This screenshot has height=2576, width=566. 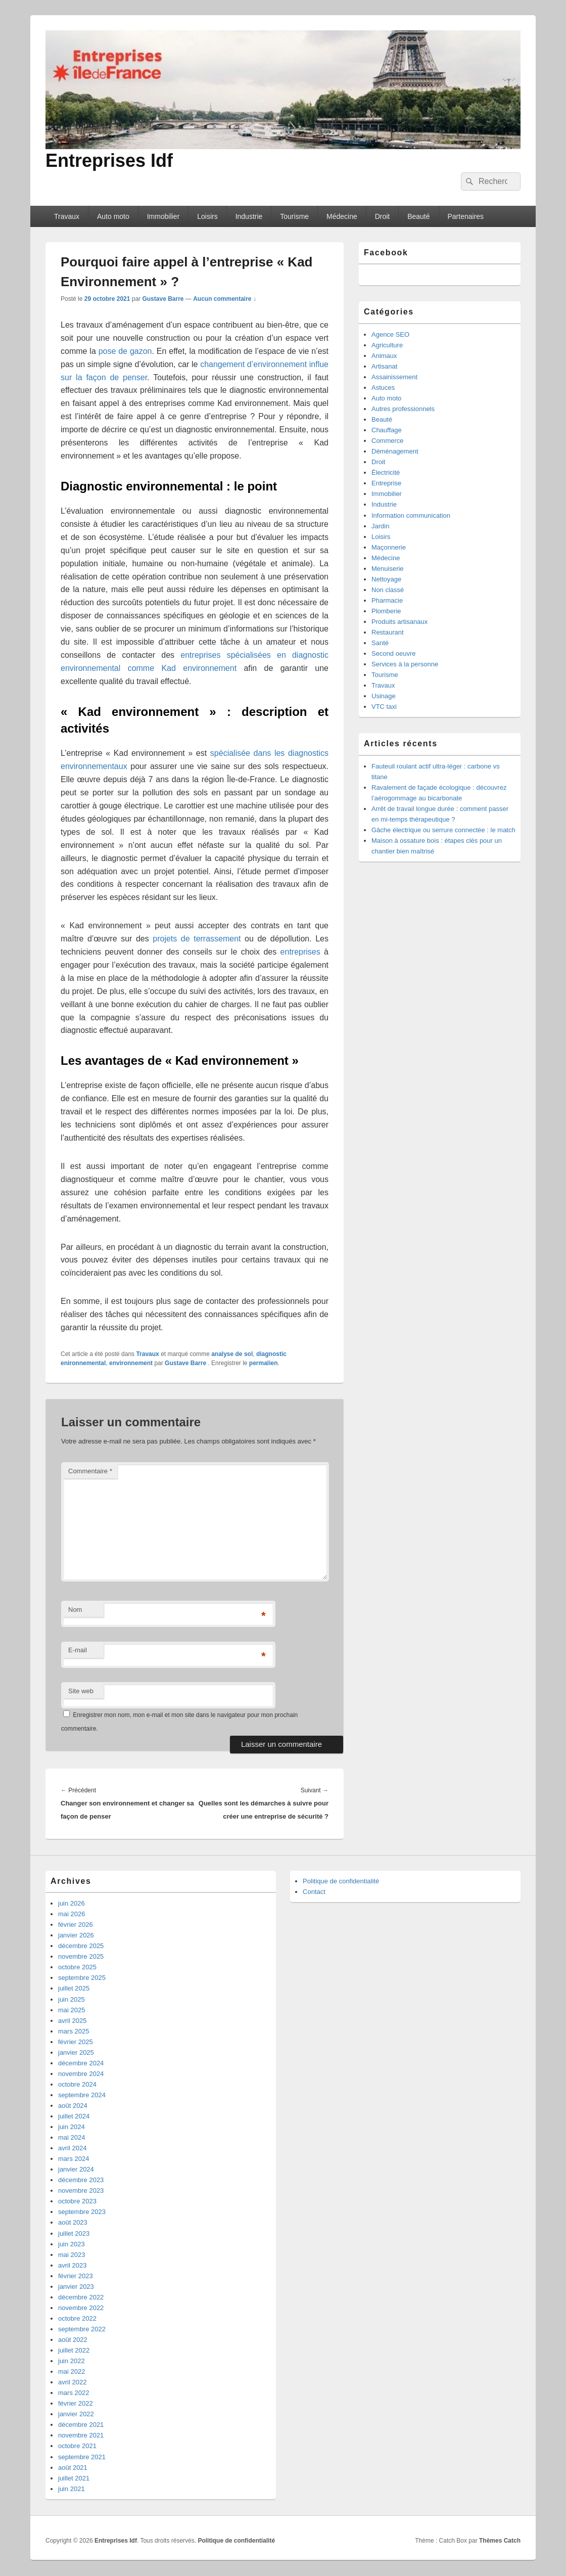 I want to click on septembre 2024, so click(x=82, y=2095).